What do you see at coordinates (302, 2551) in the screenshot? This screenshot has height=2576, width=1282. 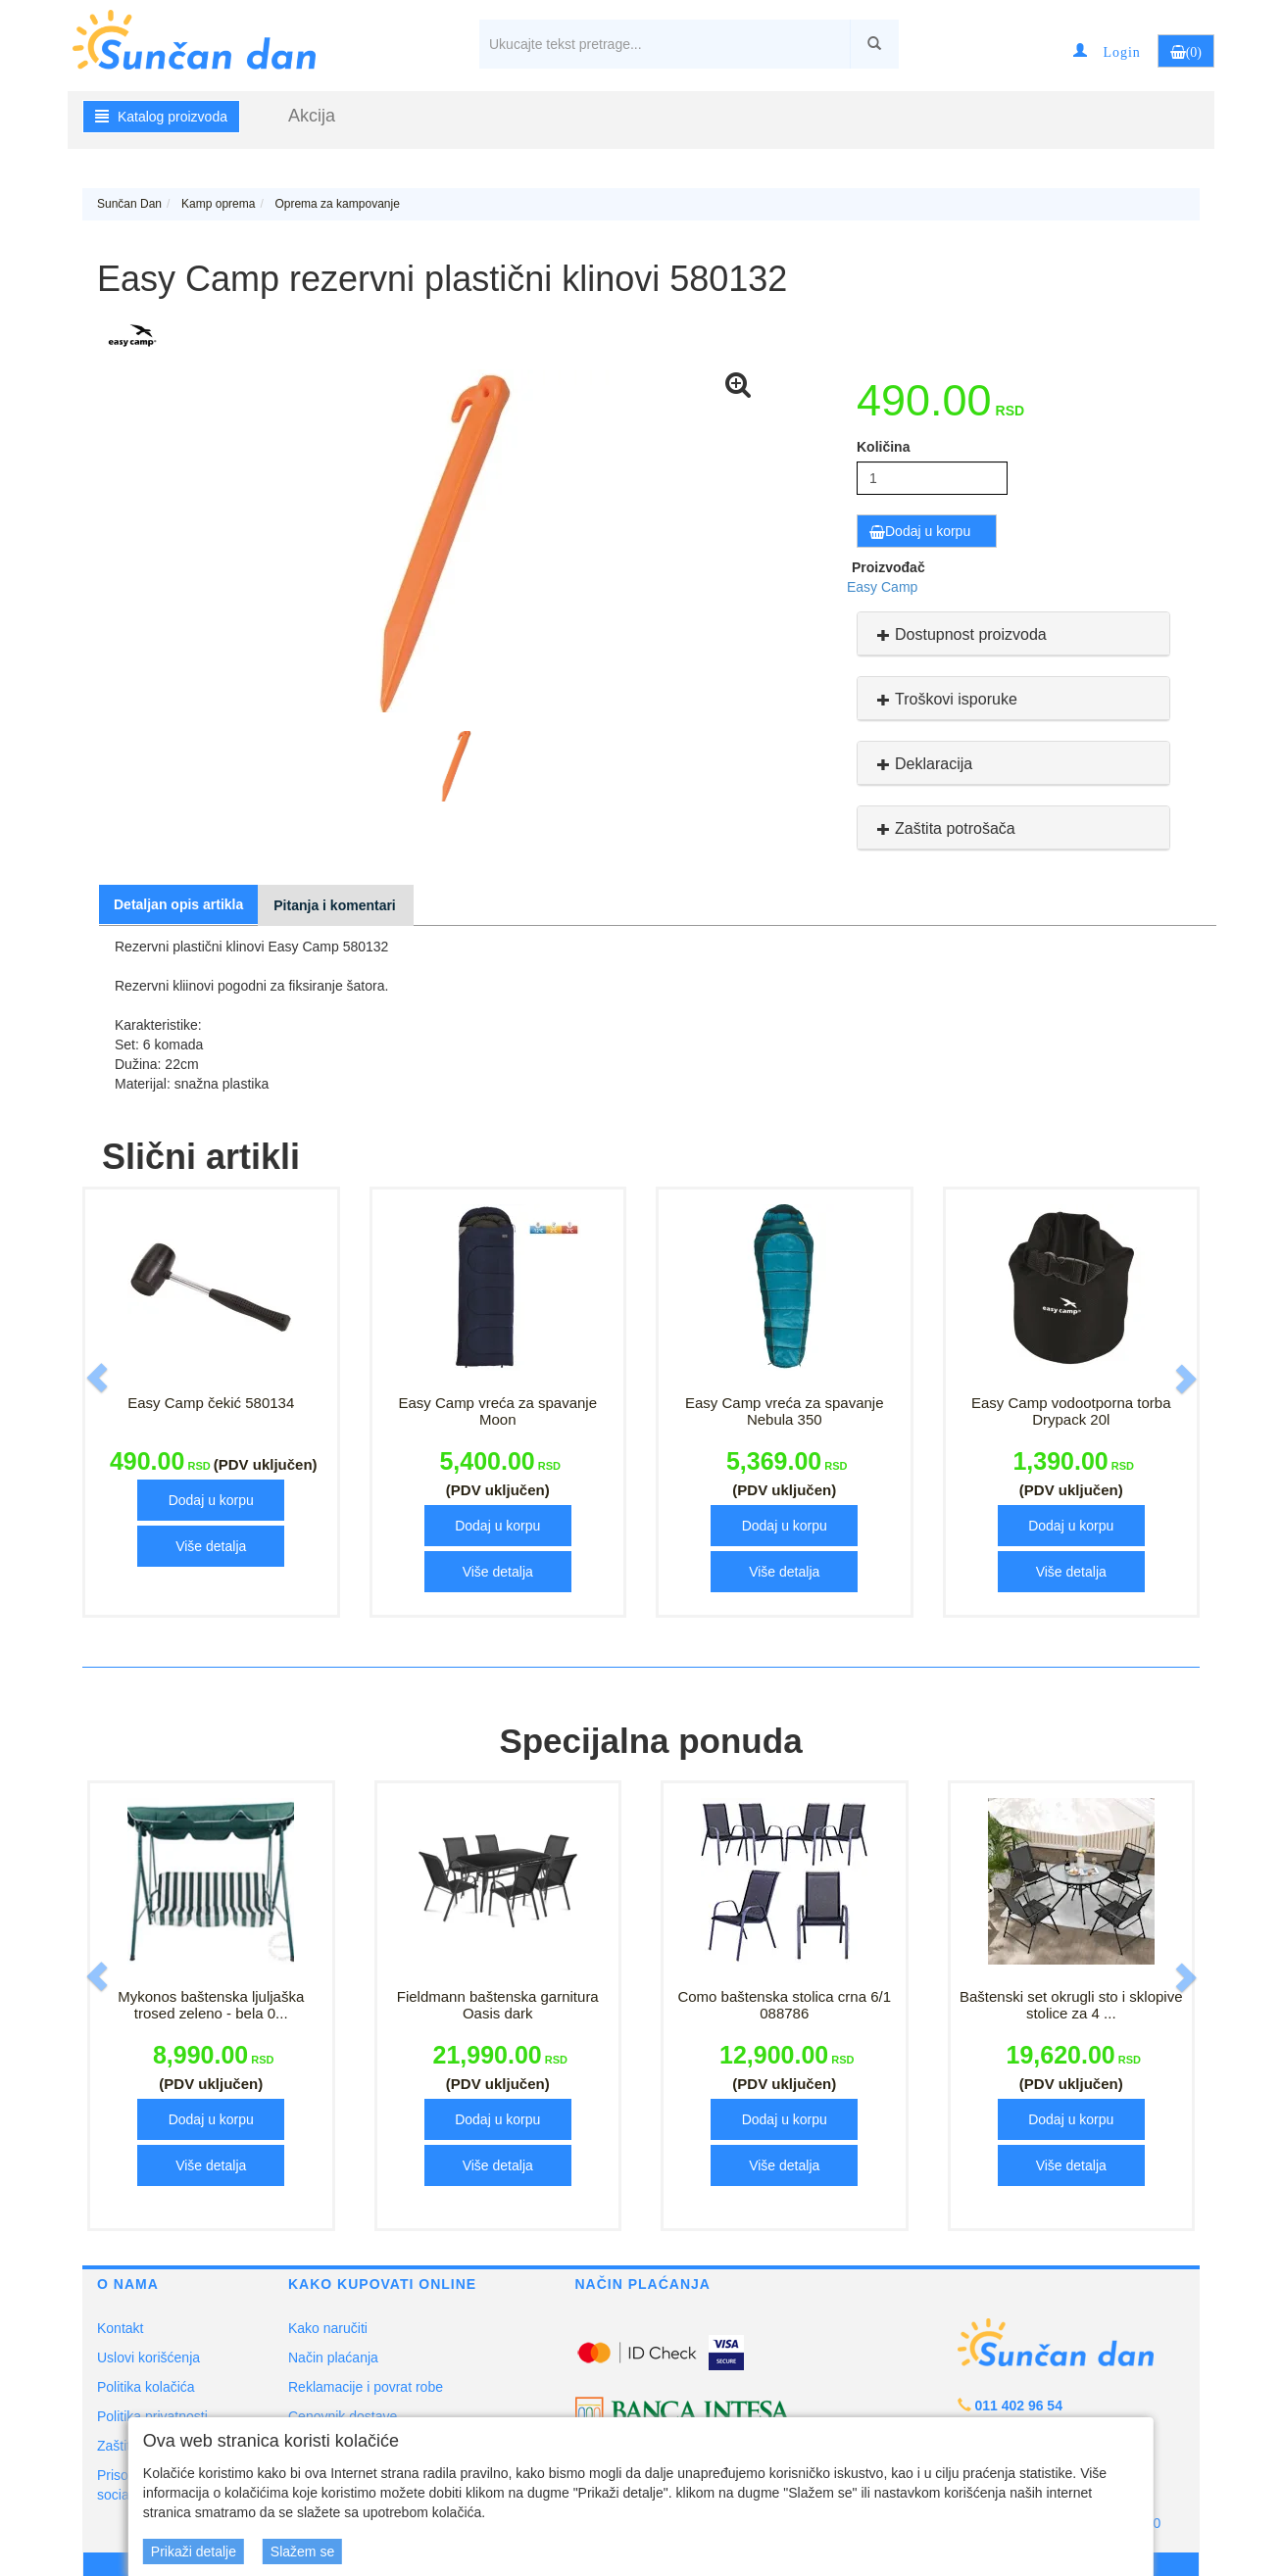 I see `Slažem se` at bounding box center [302, 2551].